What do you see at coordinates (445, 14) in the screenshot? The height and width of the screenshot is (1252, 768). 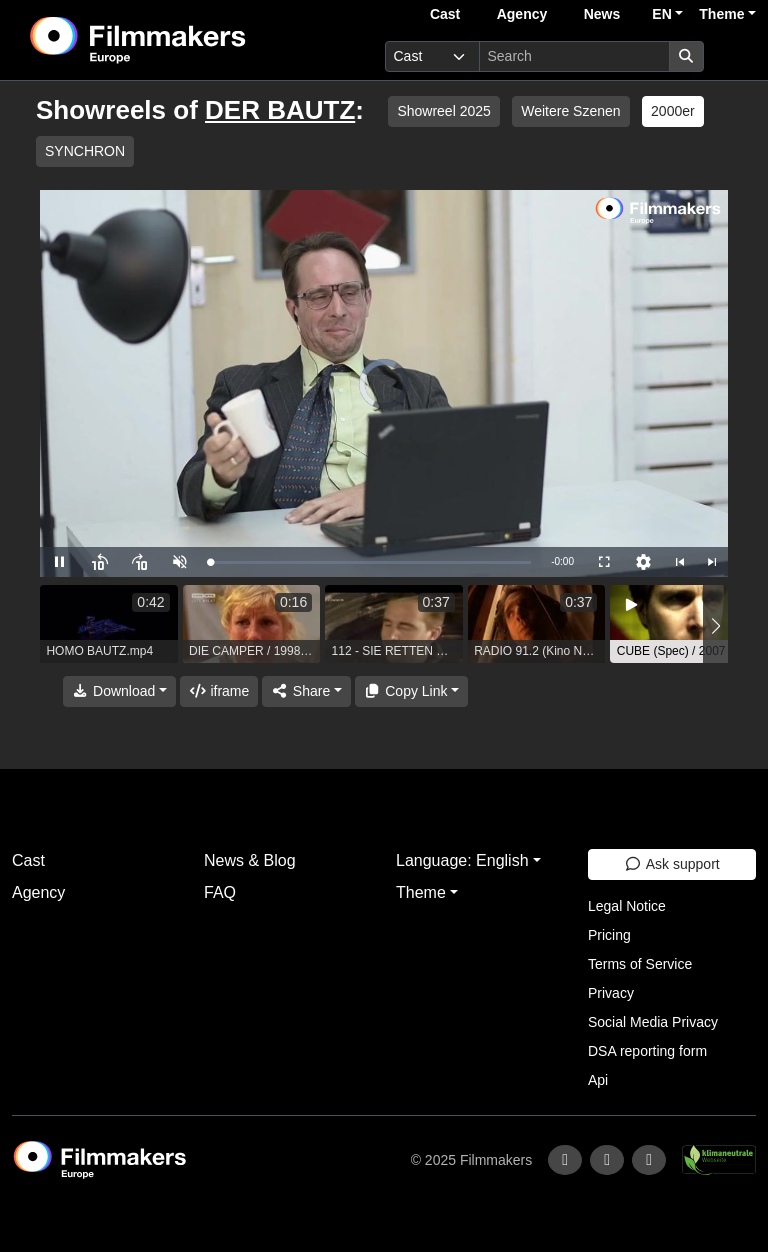 I see `Cast` at bounding box center [445, 14].